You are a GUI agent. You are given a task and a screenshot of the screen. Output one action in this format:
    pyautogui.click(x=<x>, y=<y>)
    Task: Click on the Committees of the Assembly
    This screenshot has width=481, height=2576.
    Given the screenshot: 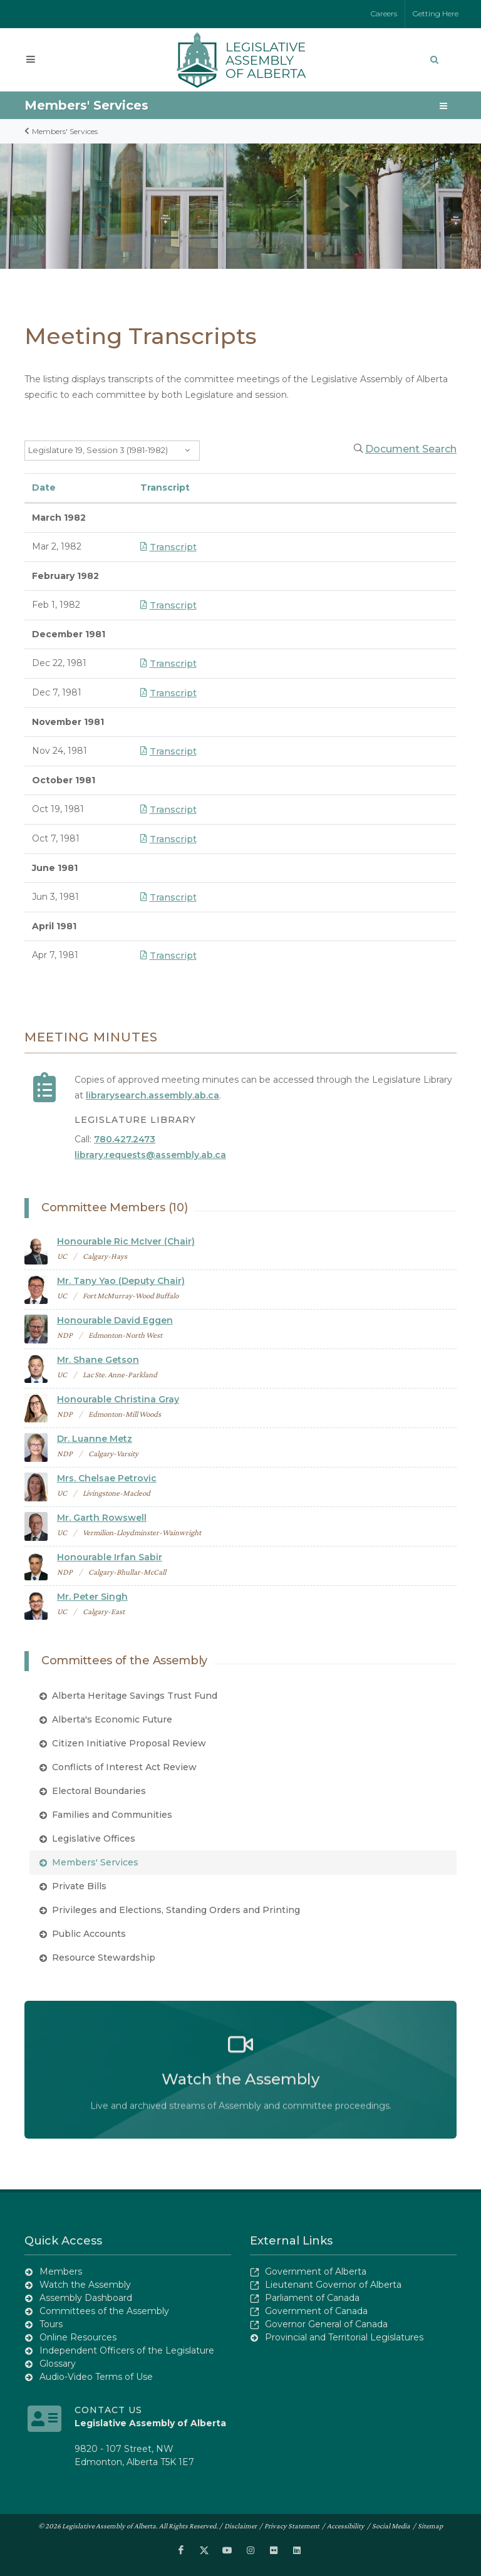 What is the action you would take?
    pyautogui.click(x=104, y=2310)
    